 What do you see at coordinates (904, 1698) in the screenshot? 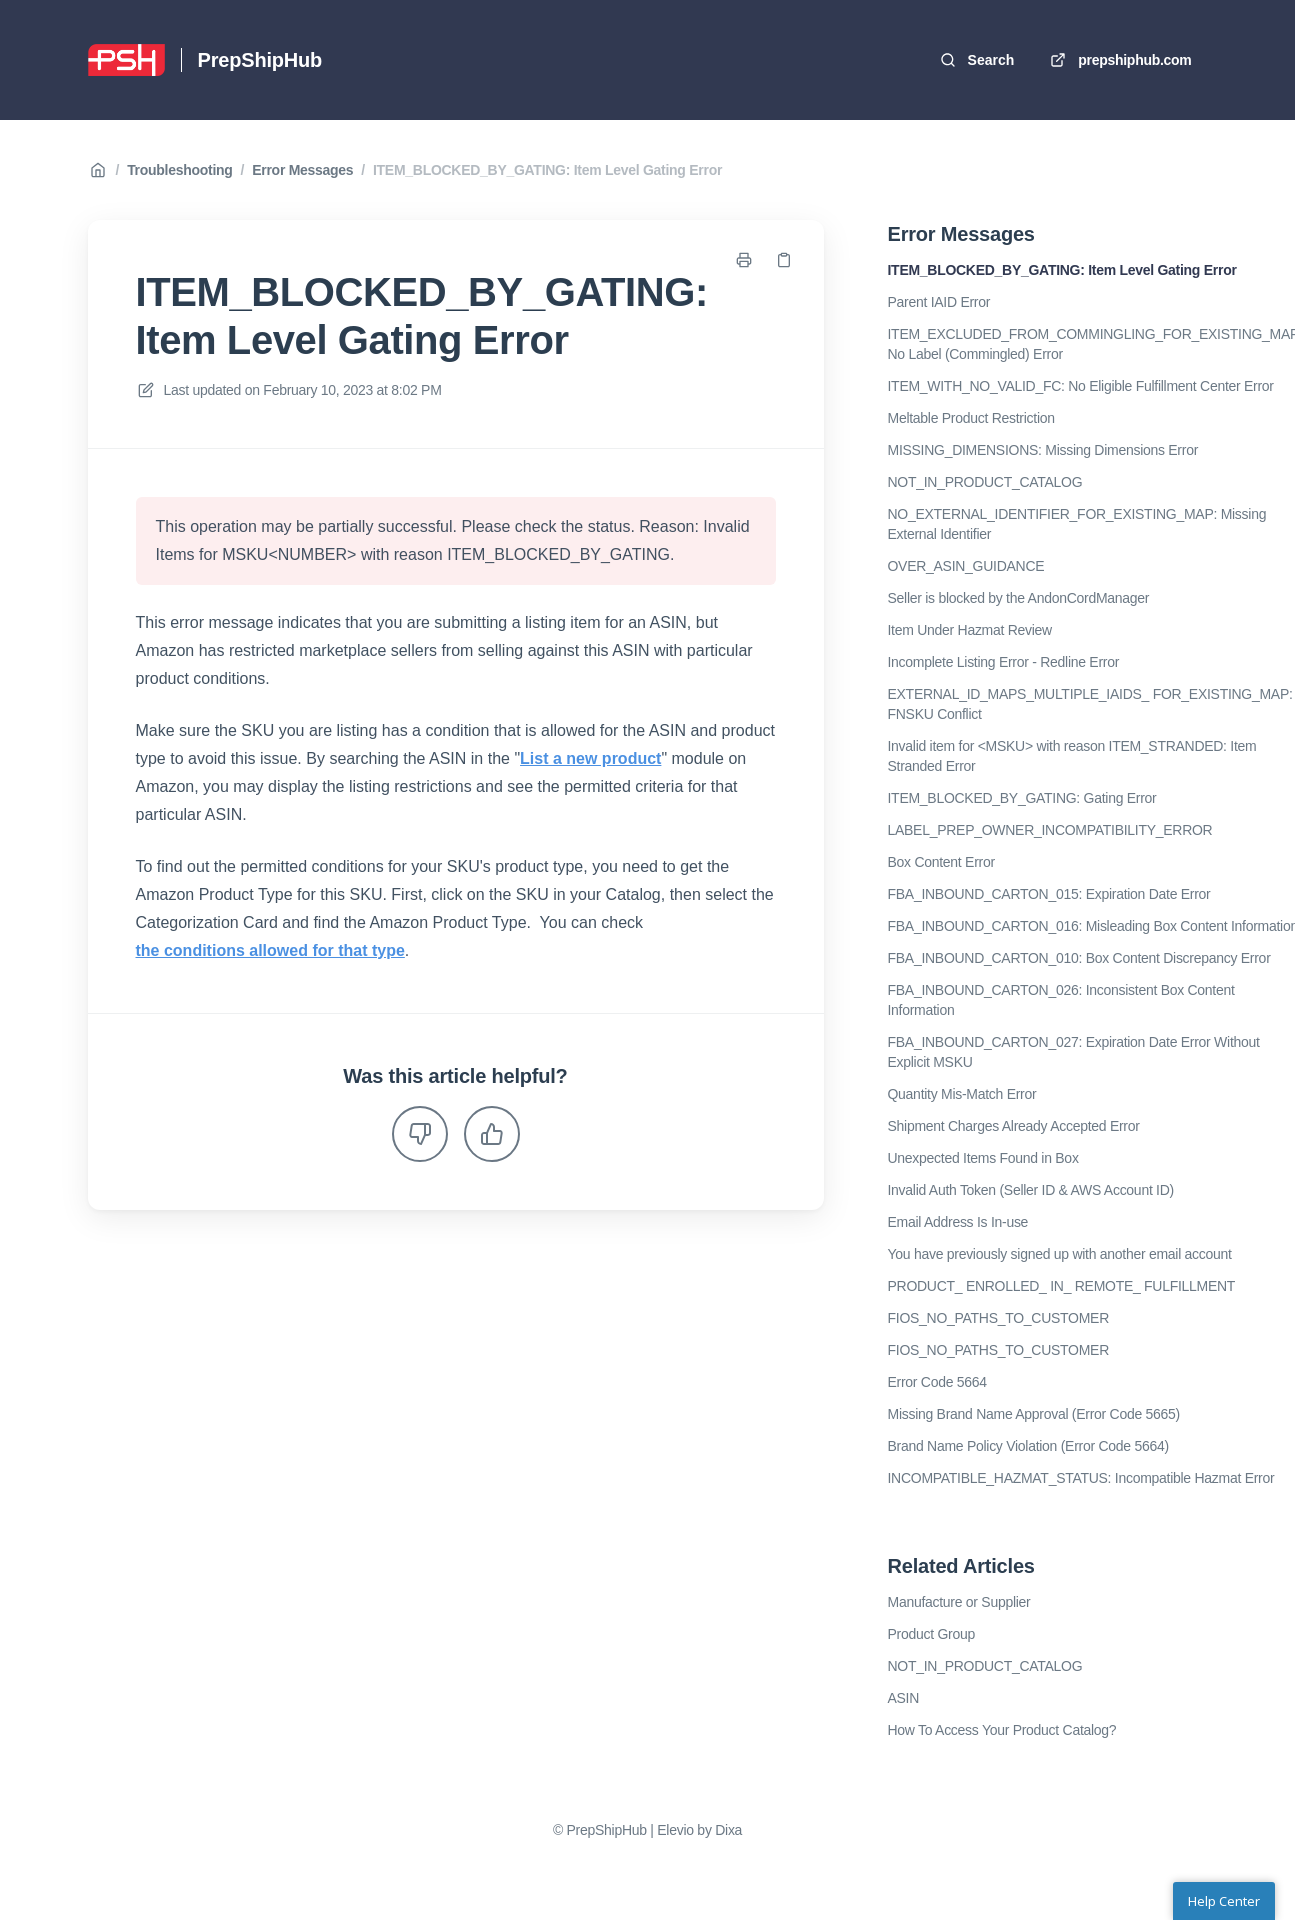
I see `ASIN` at bounding box center [904, 1698].